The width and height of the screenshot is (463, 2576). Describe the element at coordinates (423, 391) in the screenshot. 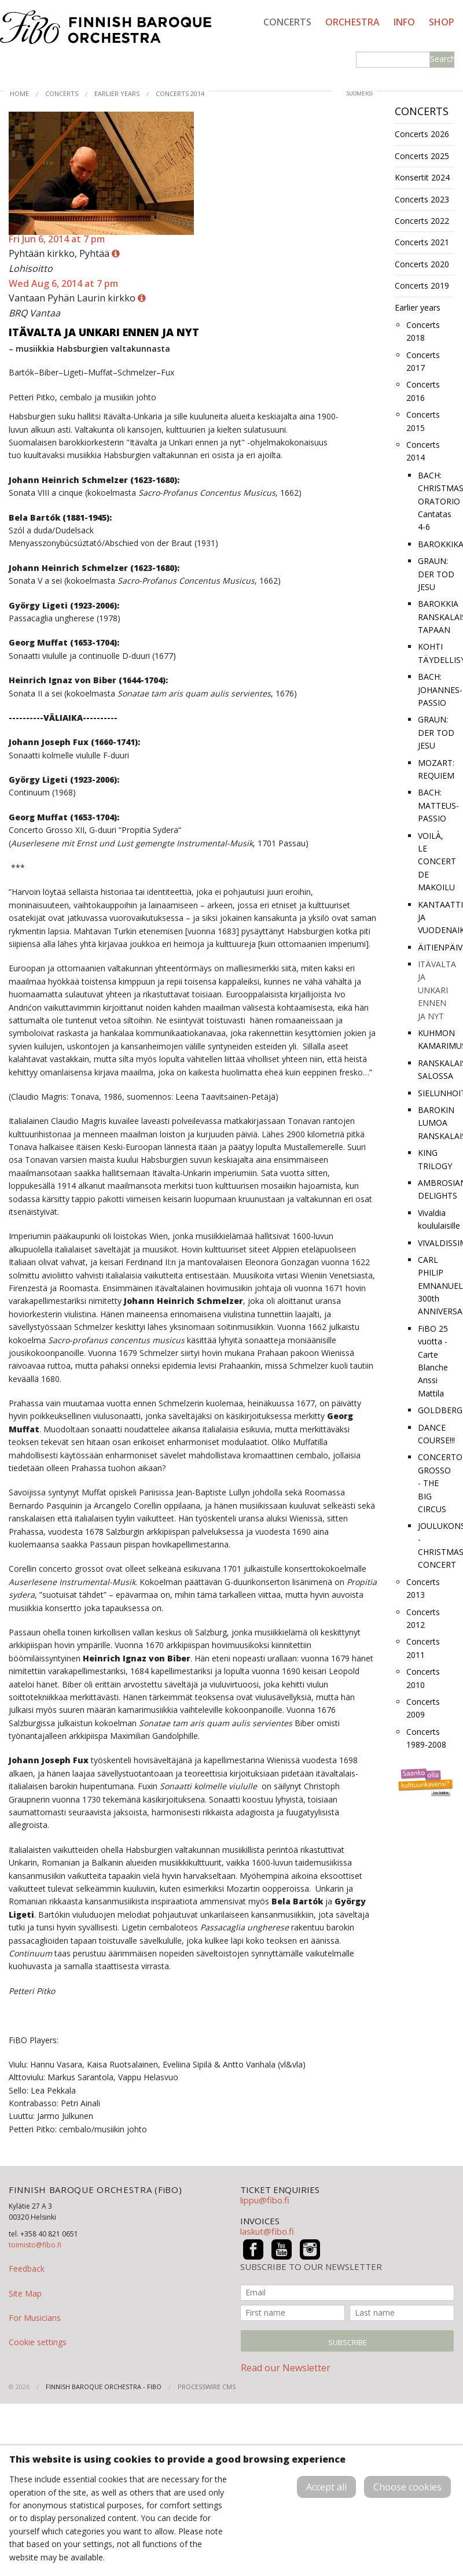

I see `Concerts 2016` at that location.